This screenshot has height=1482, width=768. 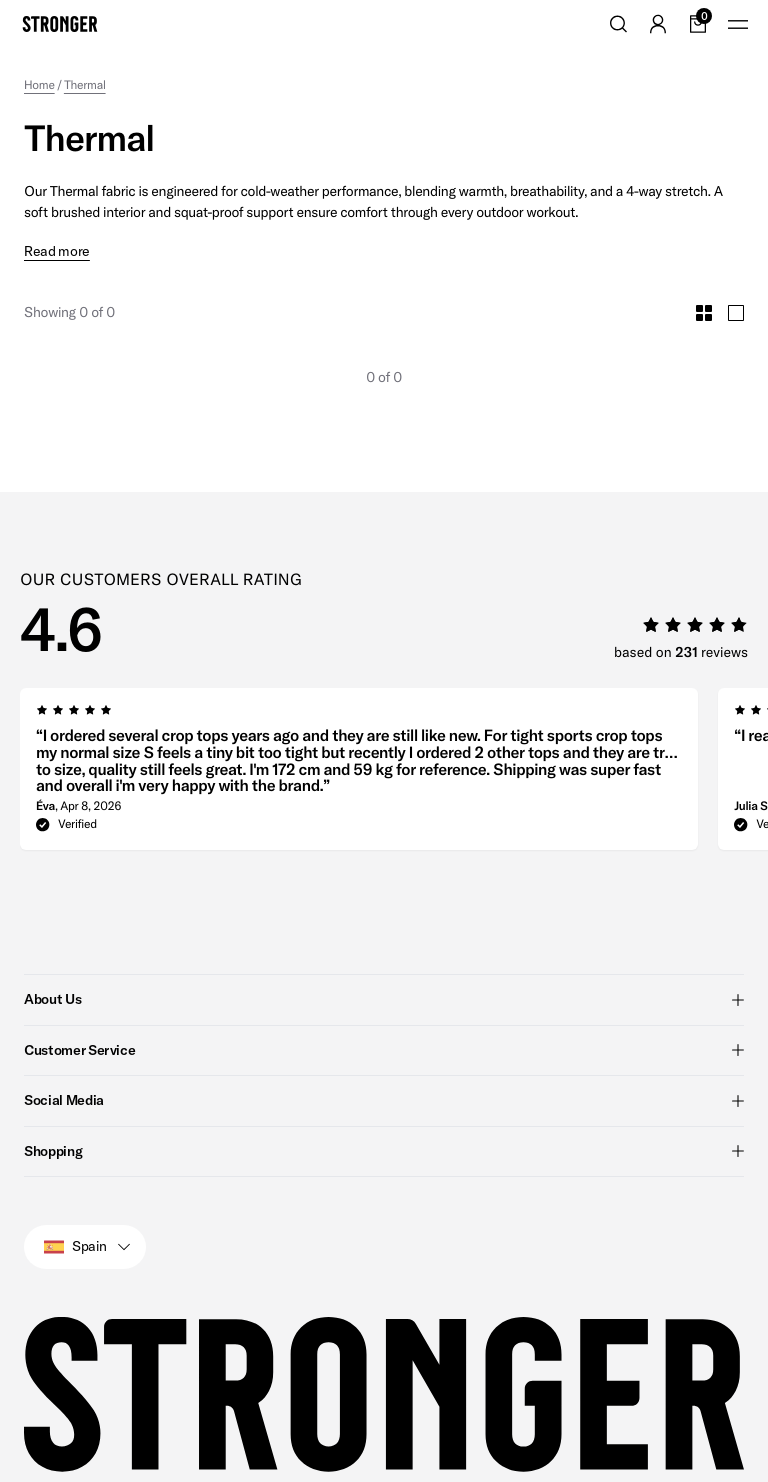 What do you see at coordinates (658, 24) in the screenshot?
I see `[Go to account]` at bounding box center [658, 24].